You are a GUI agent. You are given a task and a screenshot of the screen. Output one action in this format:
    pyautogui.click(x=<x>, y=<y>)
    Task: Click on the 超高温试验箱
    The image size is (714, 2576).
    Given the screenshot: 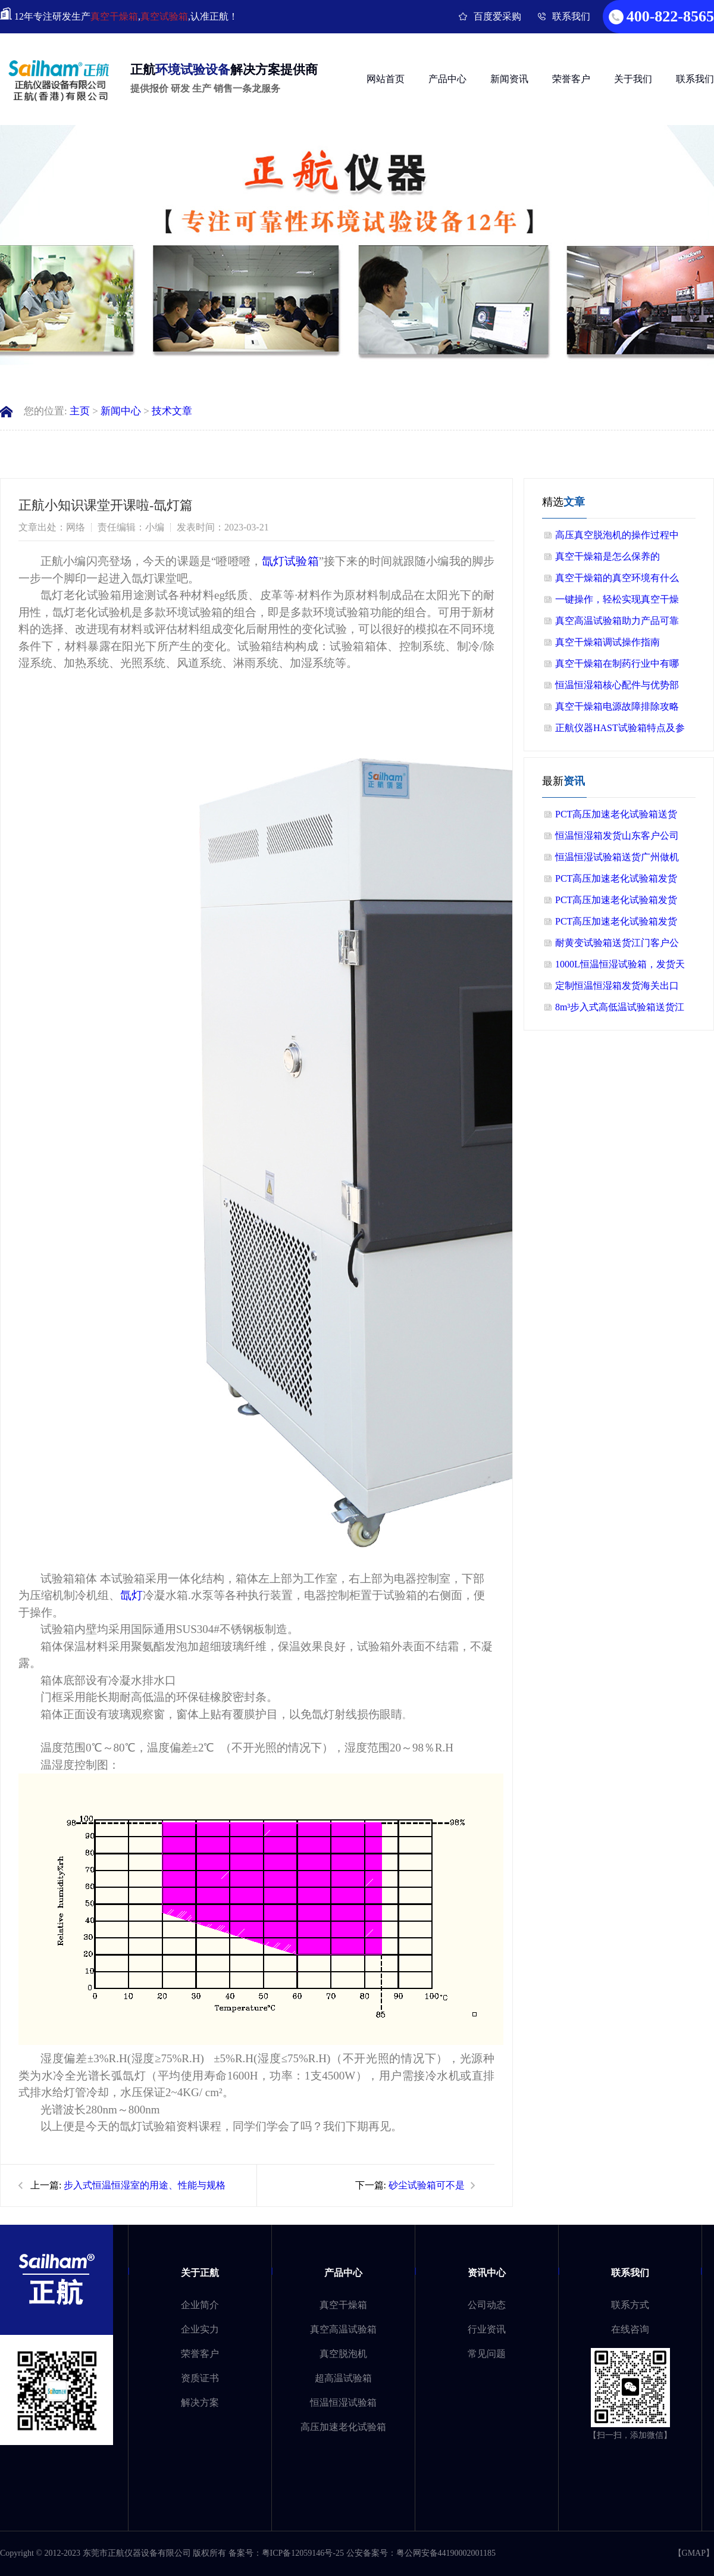 What is the action you would take?
    pyautogui.click(x=343, y=2378)
    